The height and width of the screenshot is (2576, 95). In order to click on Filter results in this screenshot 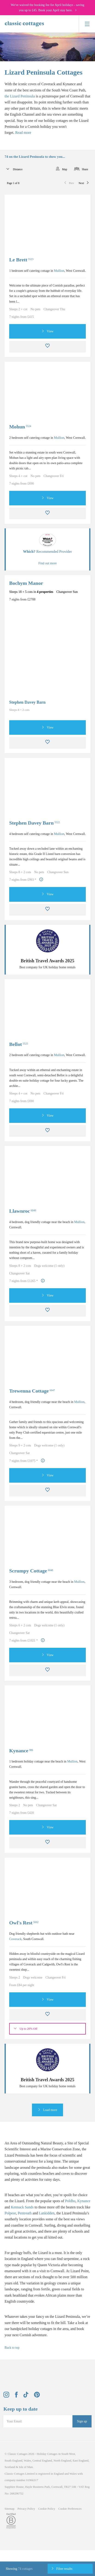, I will do `click(64, 2568)`.